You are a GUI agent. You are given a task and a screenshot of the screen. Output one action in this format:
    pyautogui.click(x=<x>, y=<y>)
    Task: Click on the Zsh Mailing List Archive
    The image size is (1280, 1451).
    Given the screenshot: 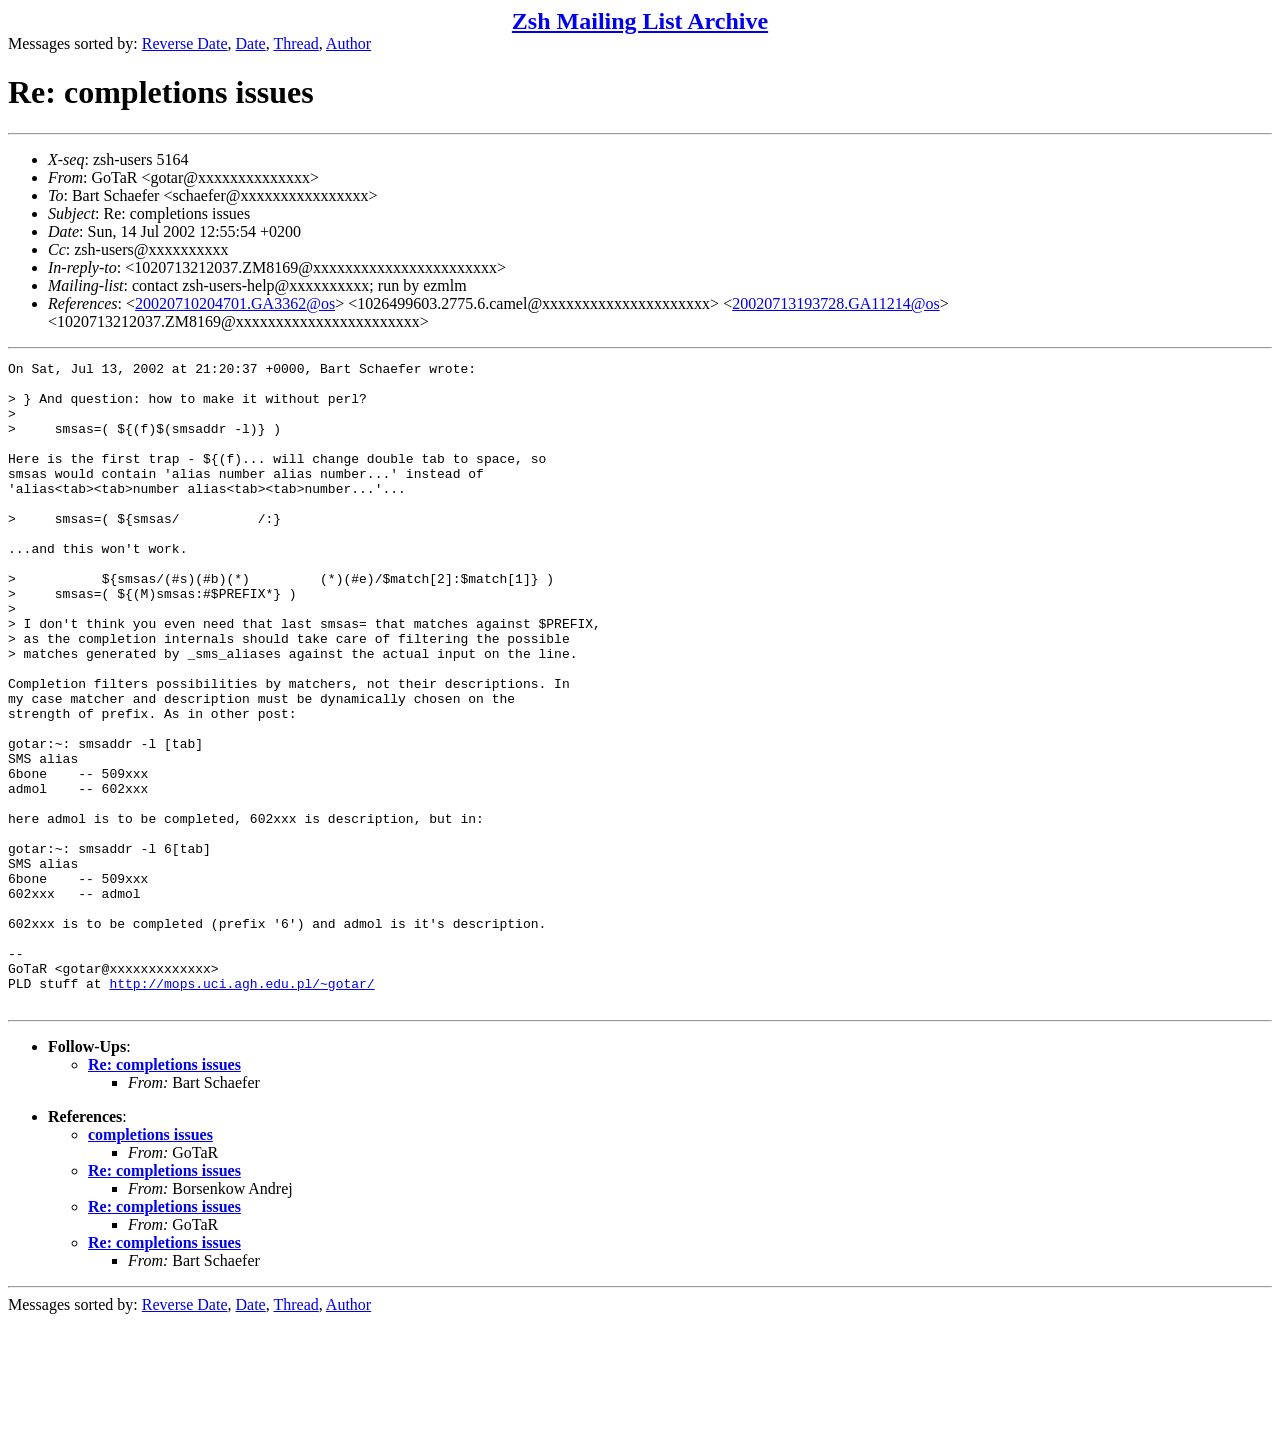 What is the action you would take?
    pyautogui.click(x=640, y=21)
    